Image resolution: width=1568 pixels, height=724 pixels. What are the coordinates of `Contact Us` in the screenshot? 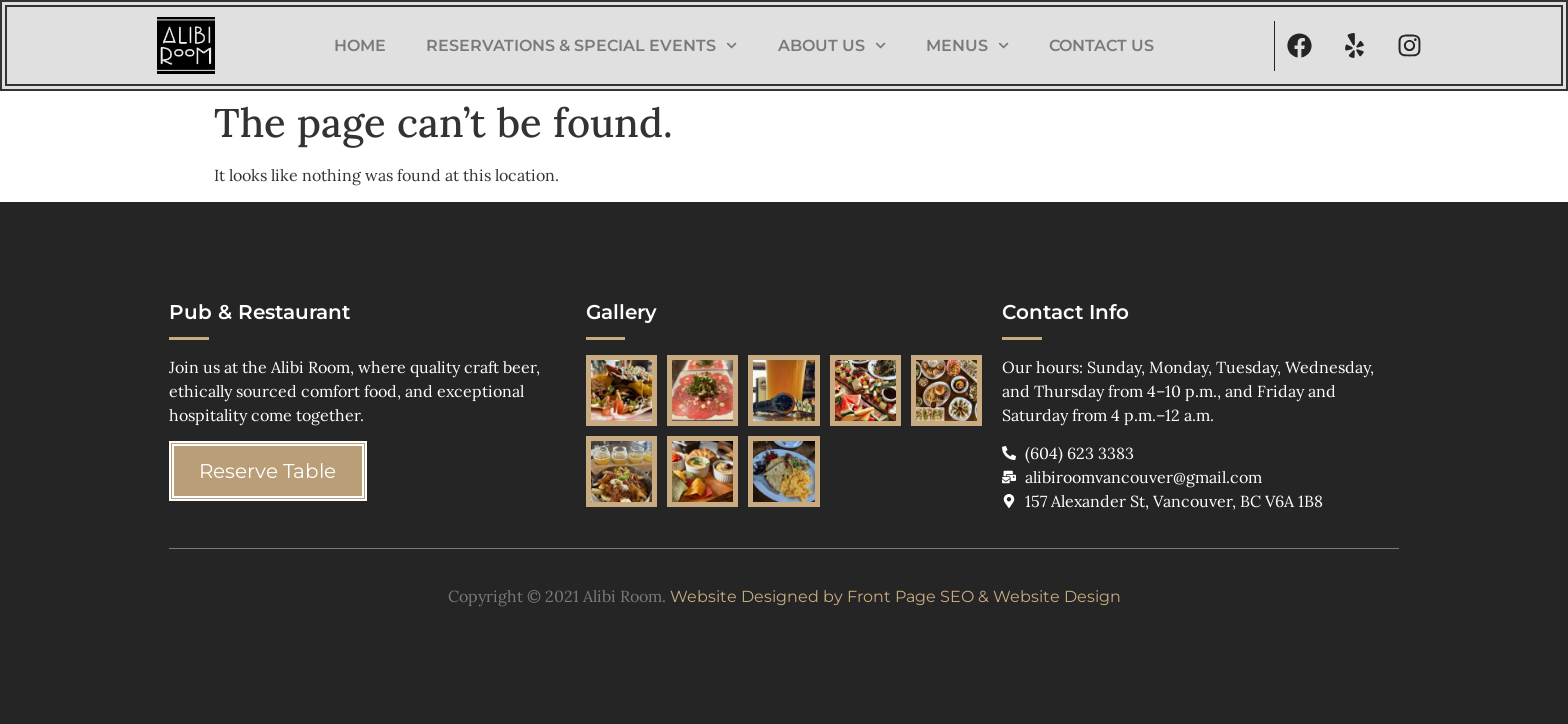 It's located at (1101, 45).